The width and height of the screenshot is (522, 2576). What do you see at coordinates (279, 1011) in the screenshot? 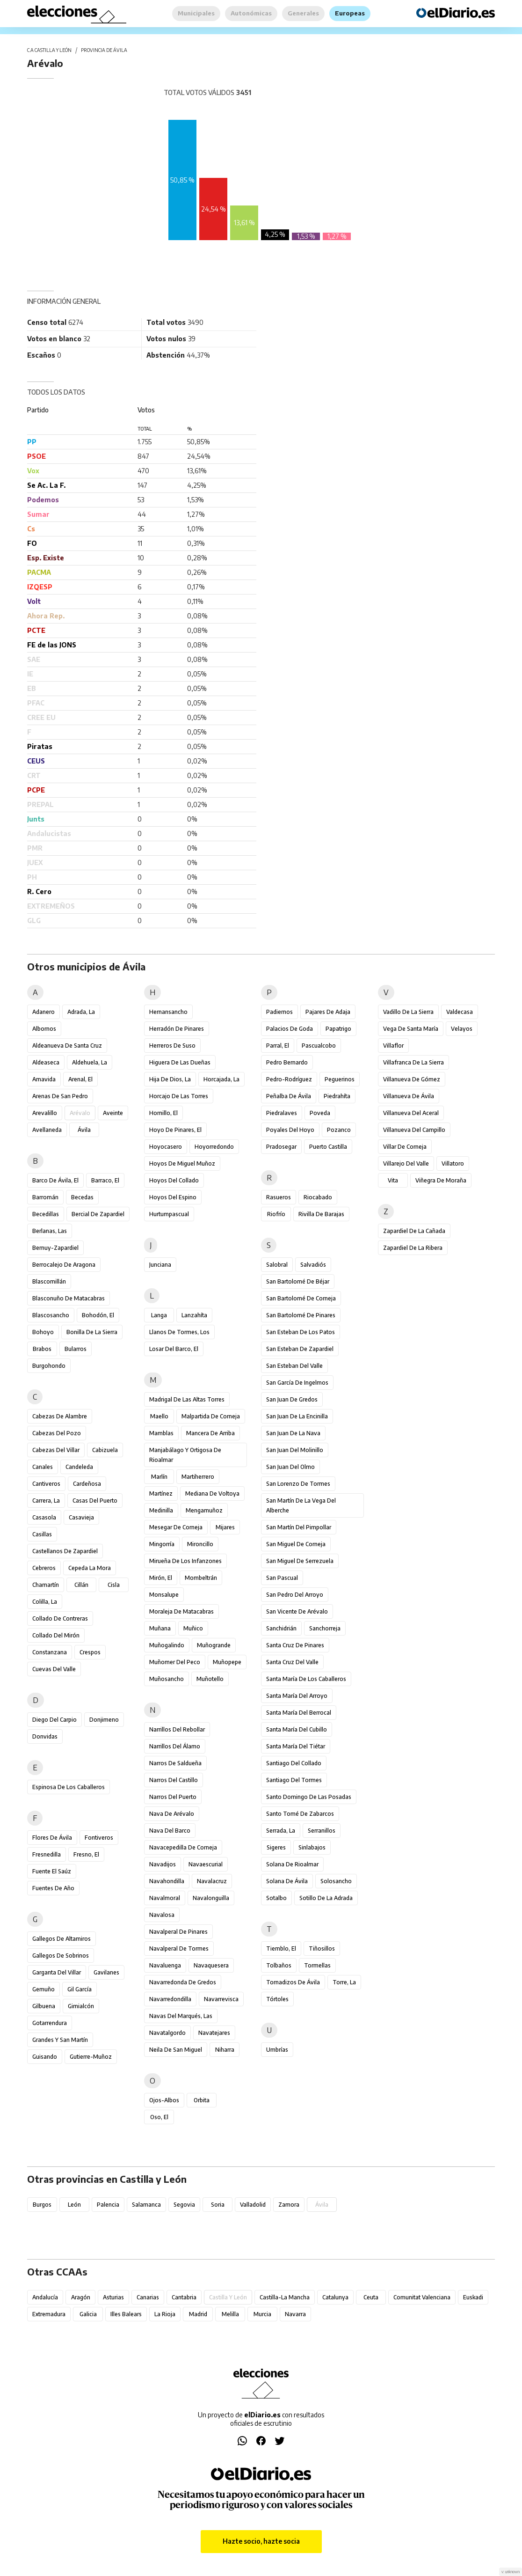
I see `Padiernos` at bounding box center [279, 1011].